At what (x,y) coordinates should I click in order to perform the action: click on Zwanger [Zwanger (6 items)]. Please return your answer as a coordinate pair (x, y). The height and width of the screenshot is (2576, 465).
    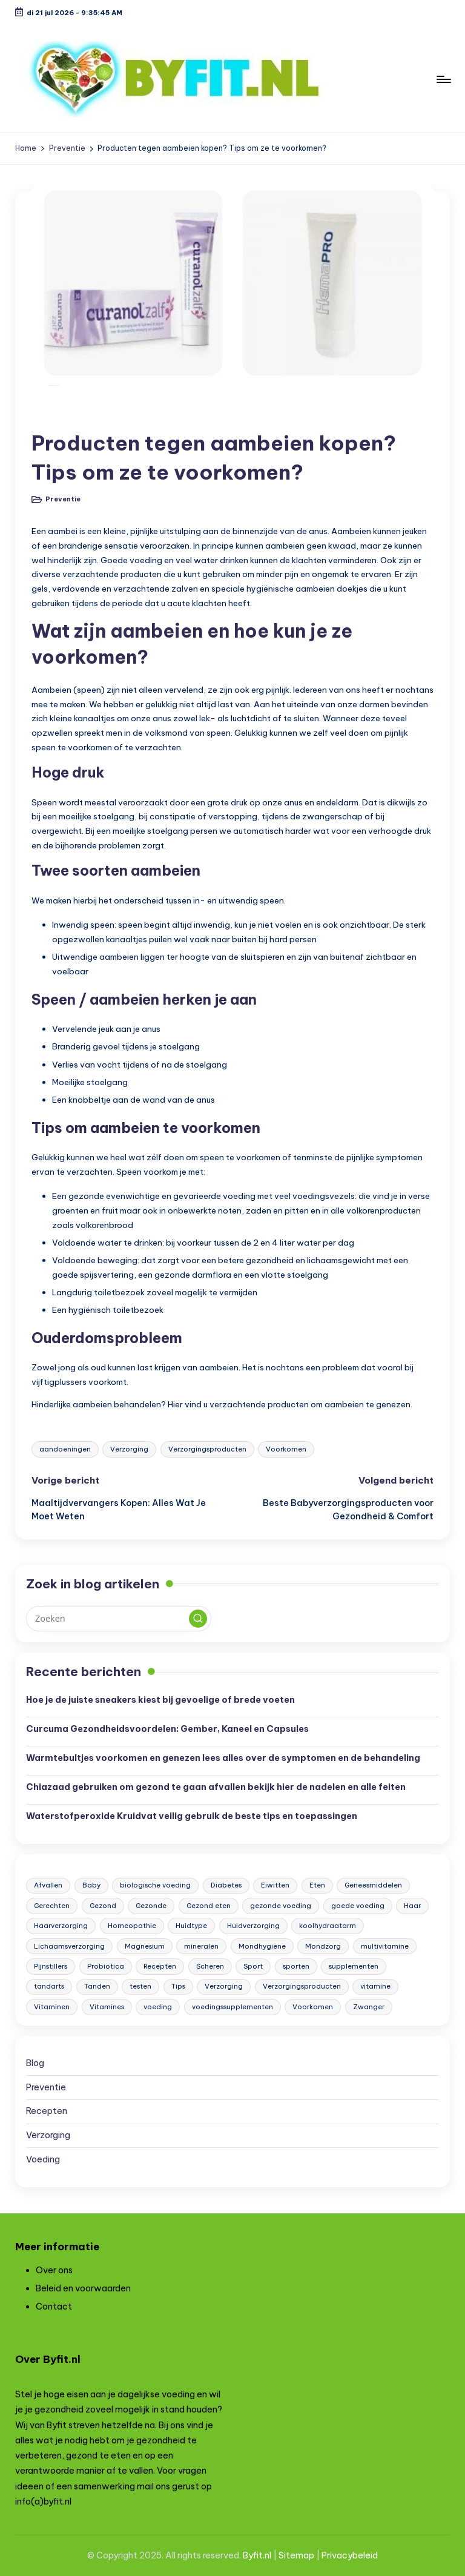
    Looking at the image, I should click on (368, 2007).